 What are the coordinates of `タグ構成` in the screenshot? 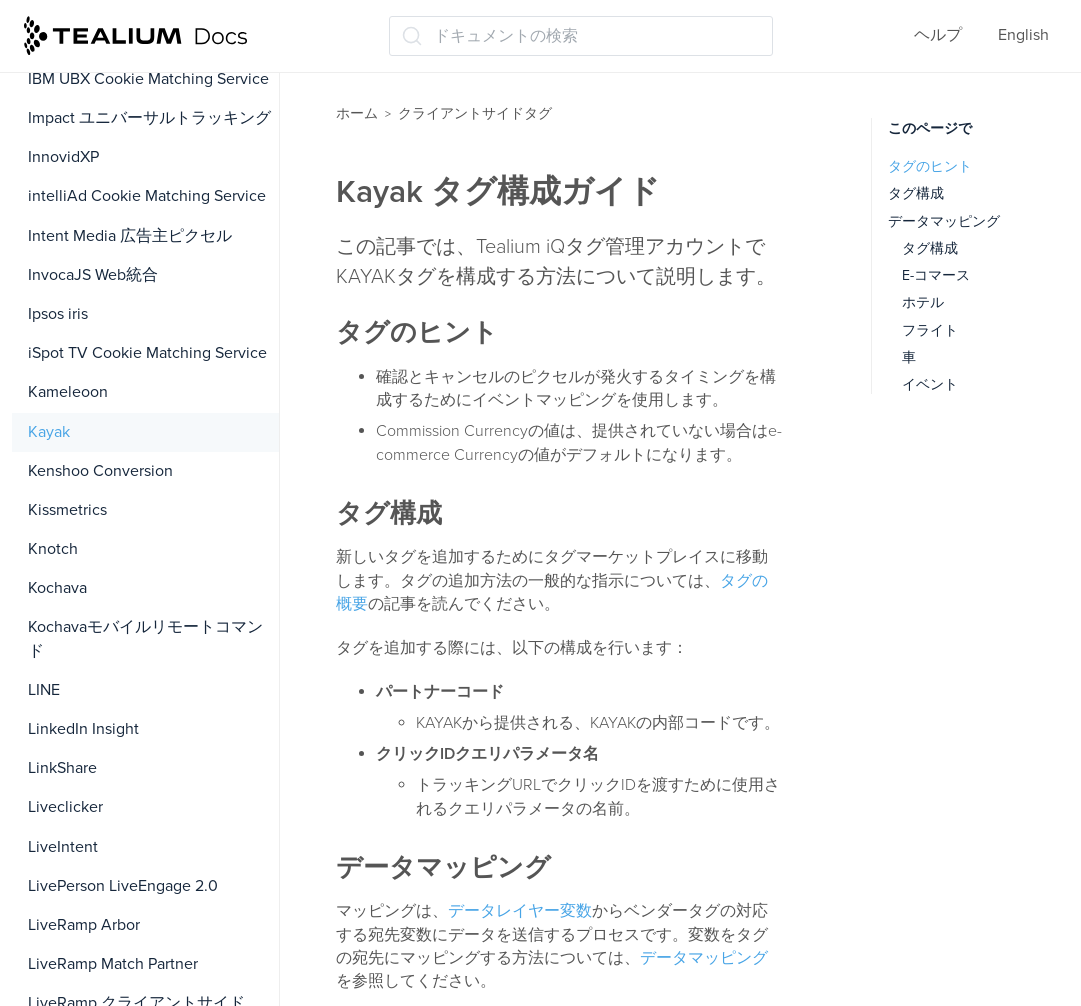 It's located at (916, 193).